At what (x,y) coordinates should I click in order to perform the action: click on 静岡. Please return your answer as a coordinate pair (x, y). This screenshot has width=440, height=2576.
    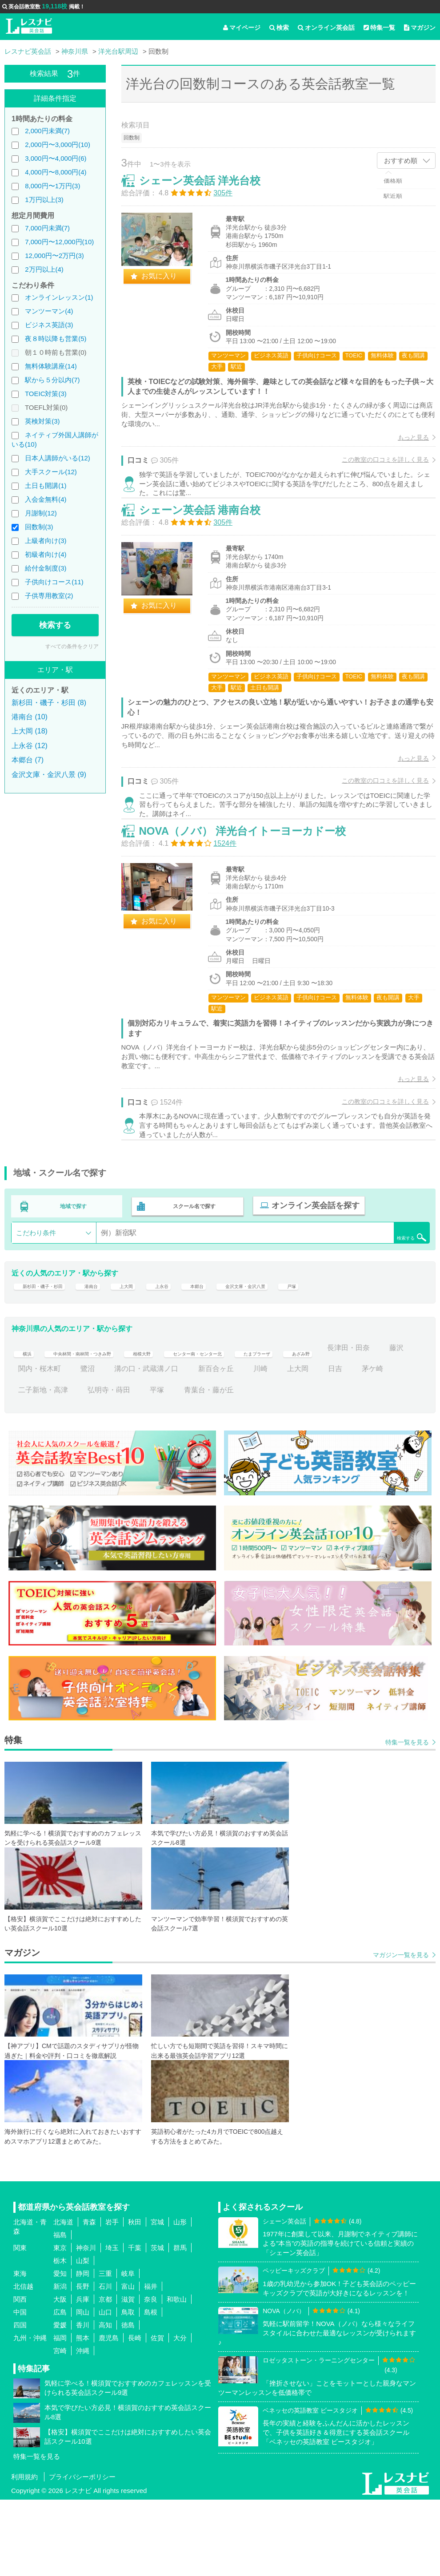
    Looking at the image, I should click on (82, 2349).